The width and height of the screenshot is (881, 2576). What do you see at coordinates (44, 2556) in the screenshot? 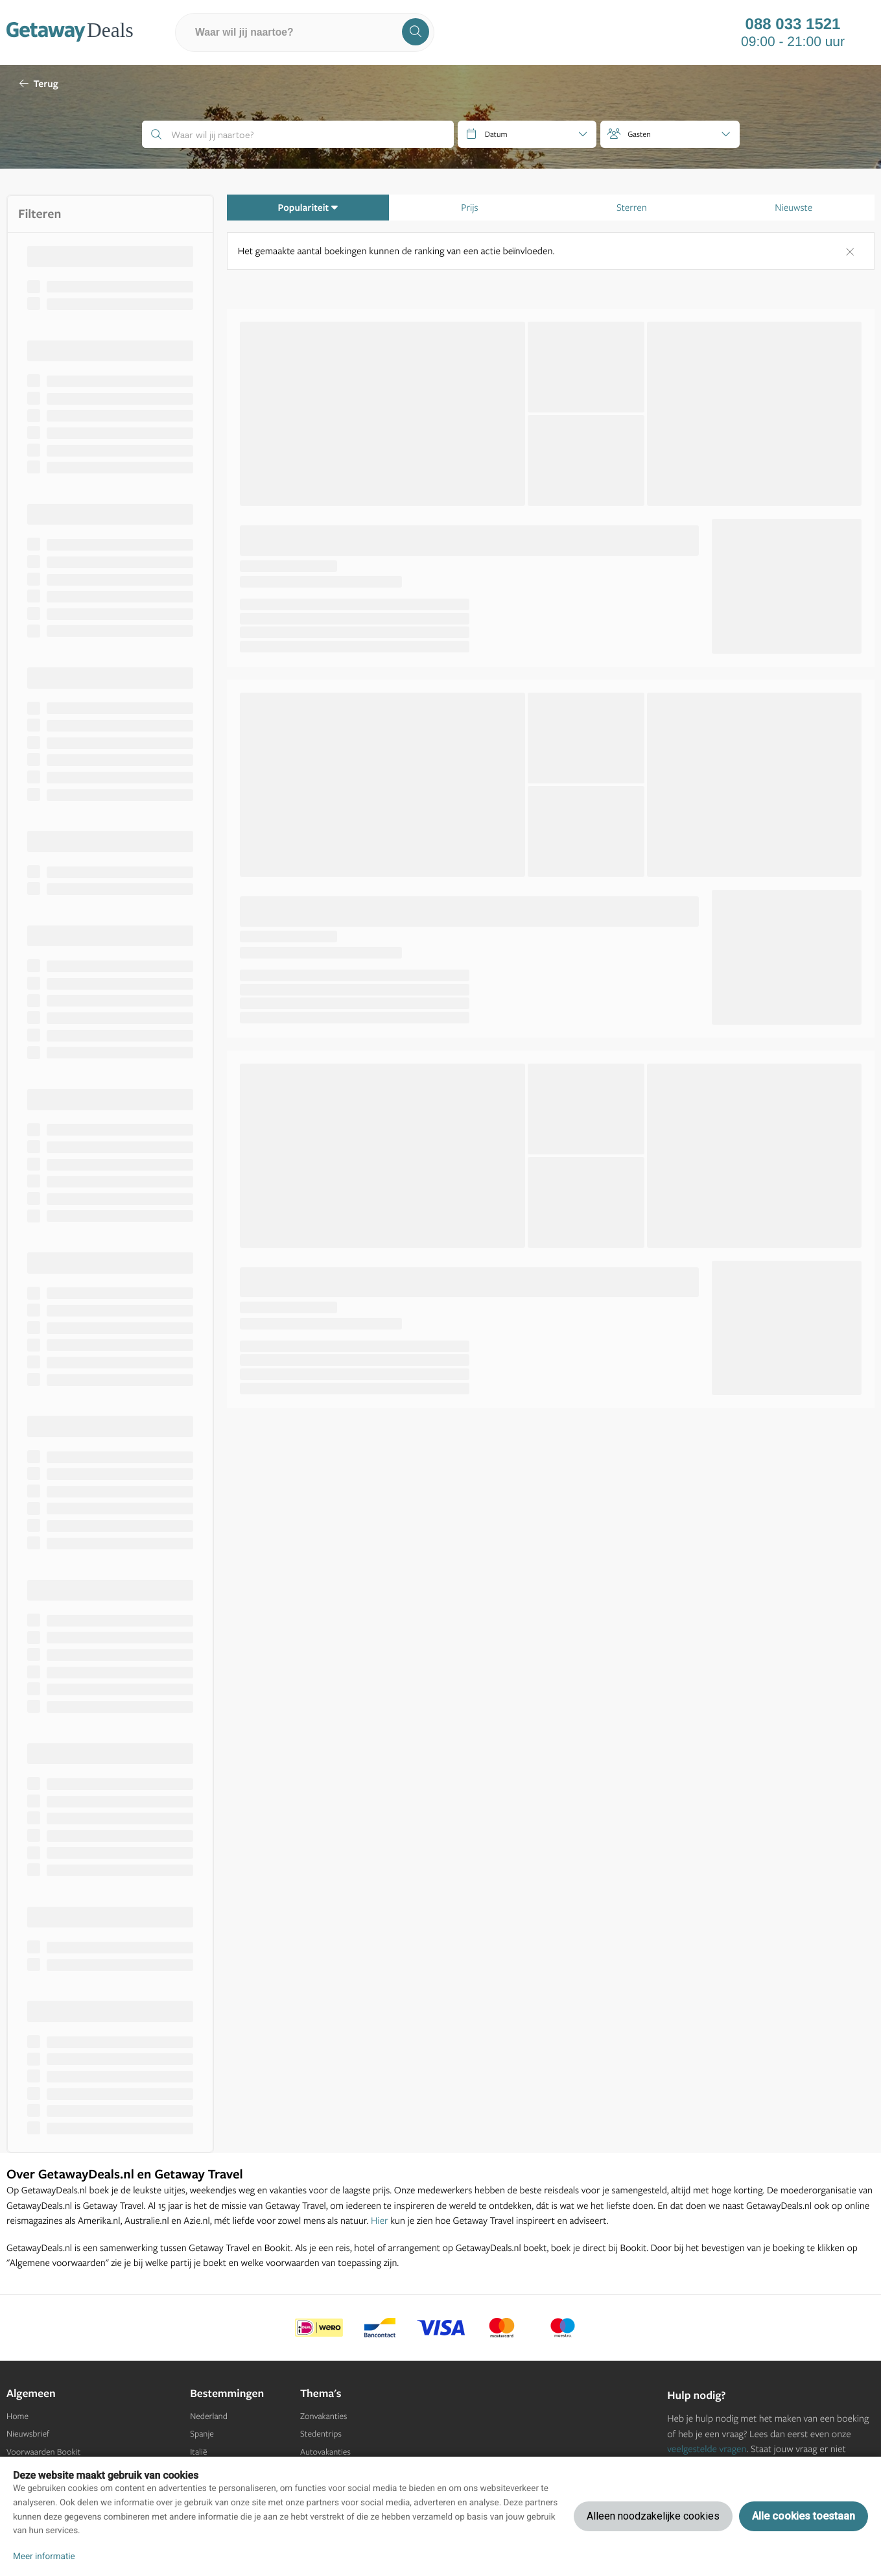
I see `Meer informatie` at bounding box center [44, 2556].